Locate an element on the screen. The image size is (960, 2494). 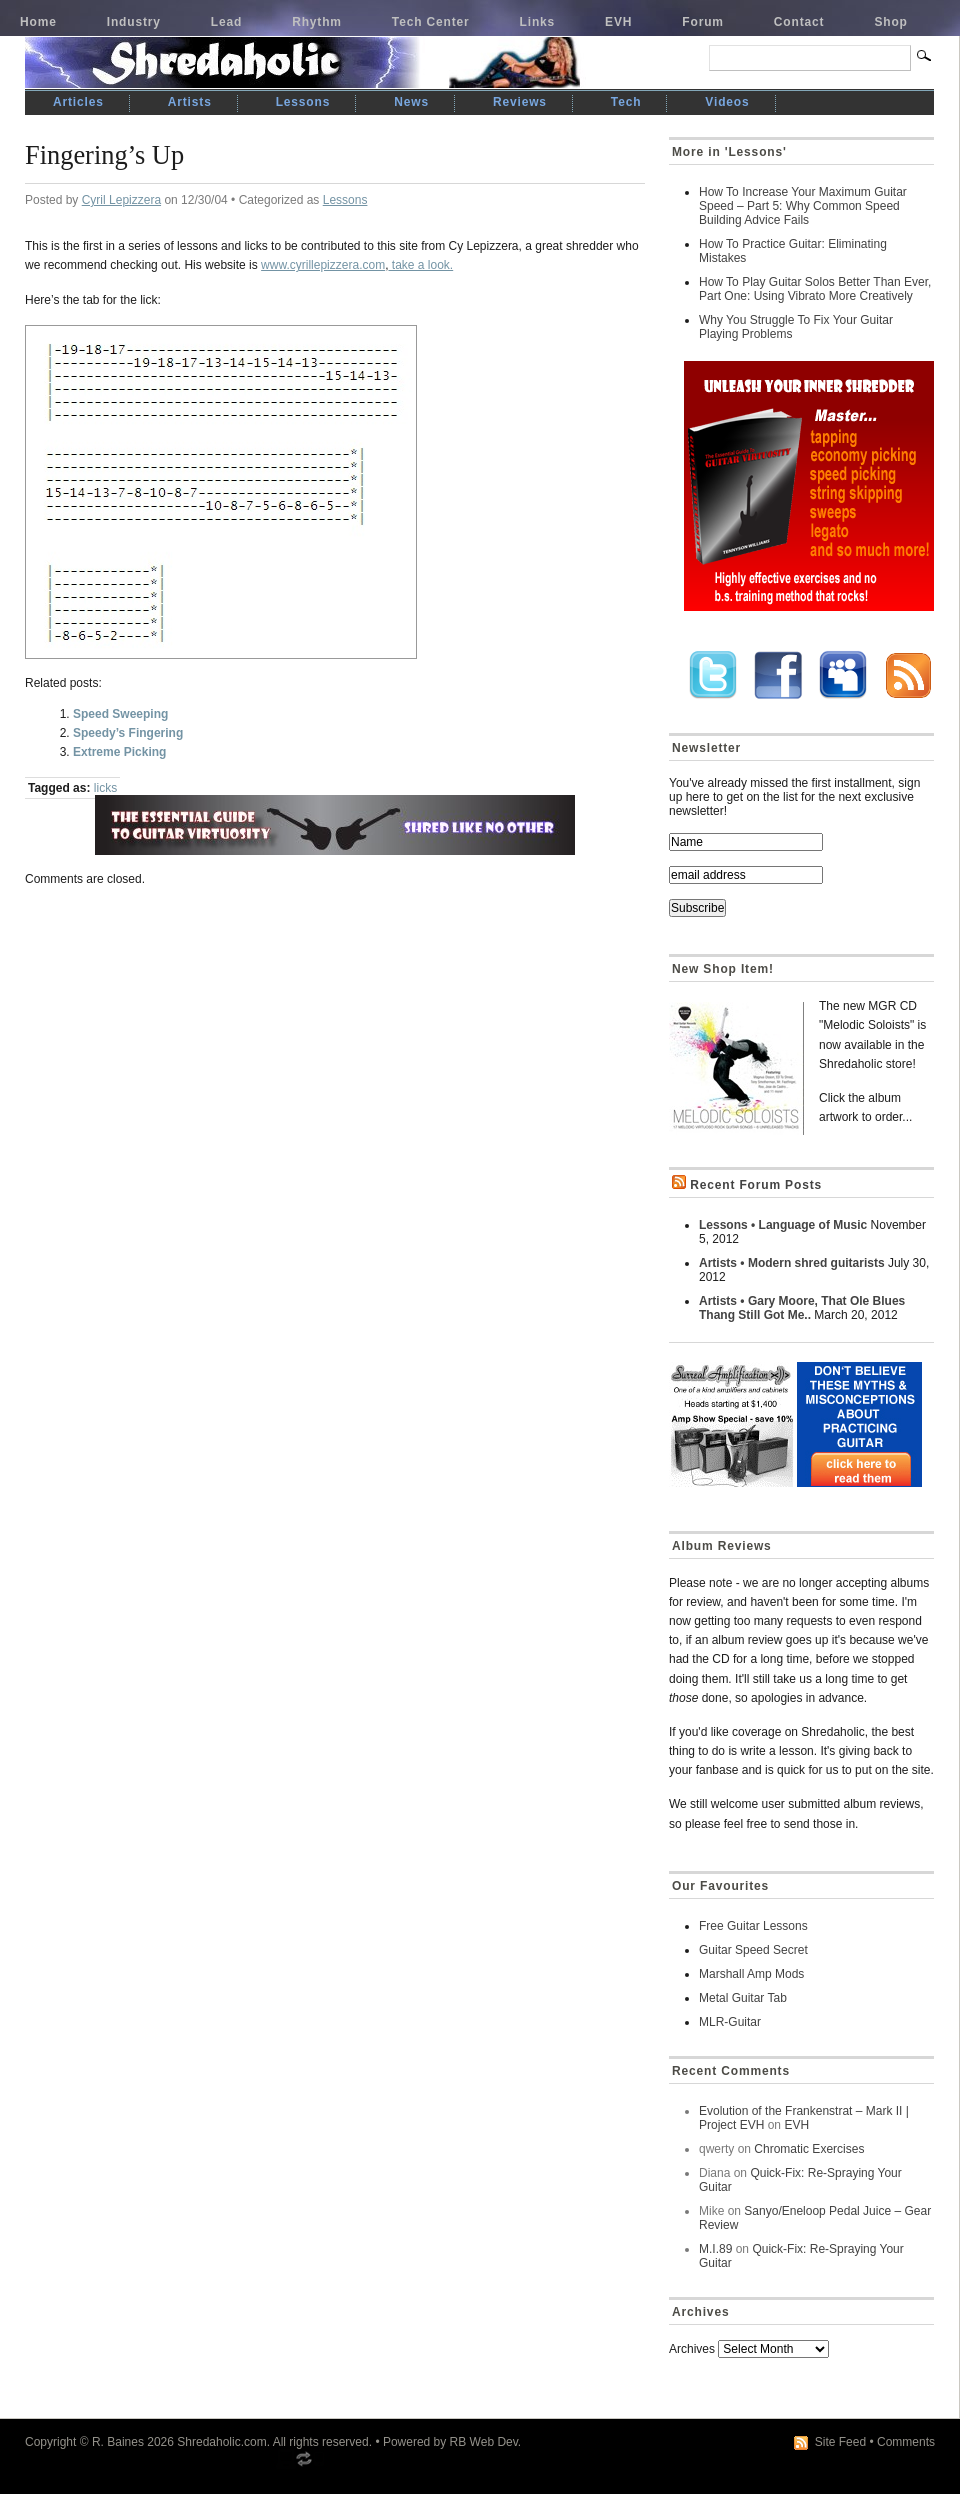
Tech is located at coordinates (626, 102).